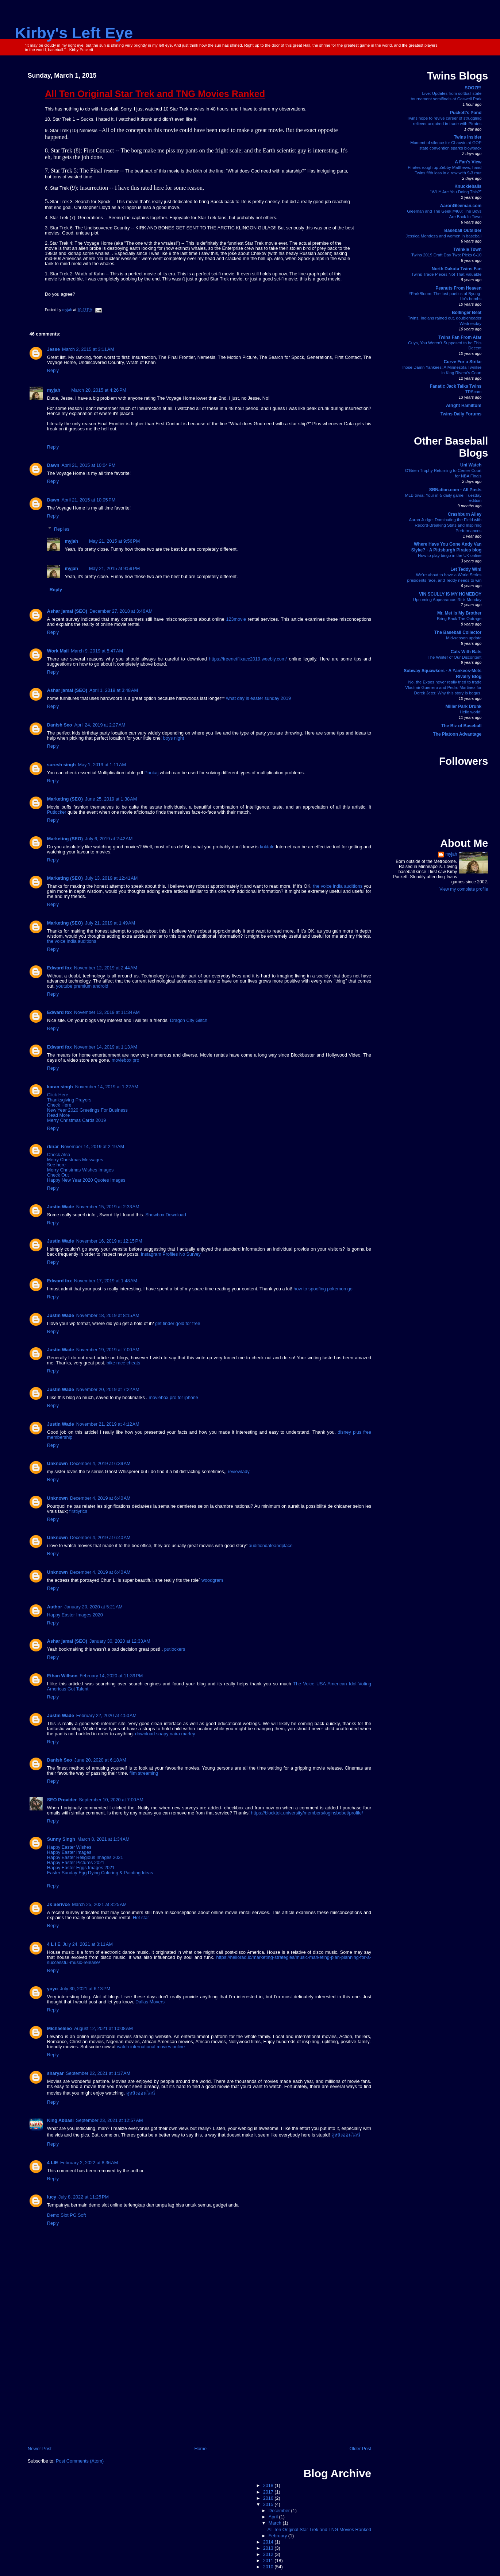  Describe the element at coordinates (123, 1363) in the screenshot. I see `bike race cheats` at that location.